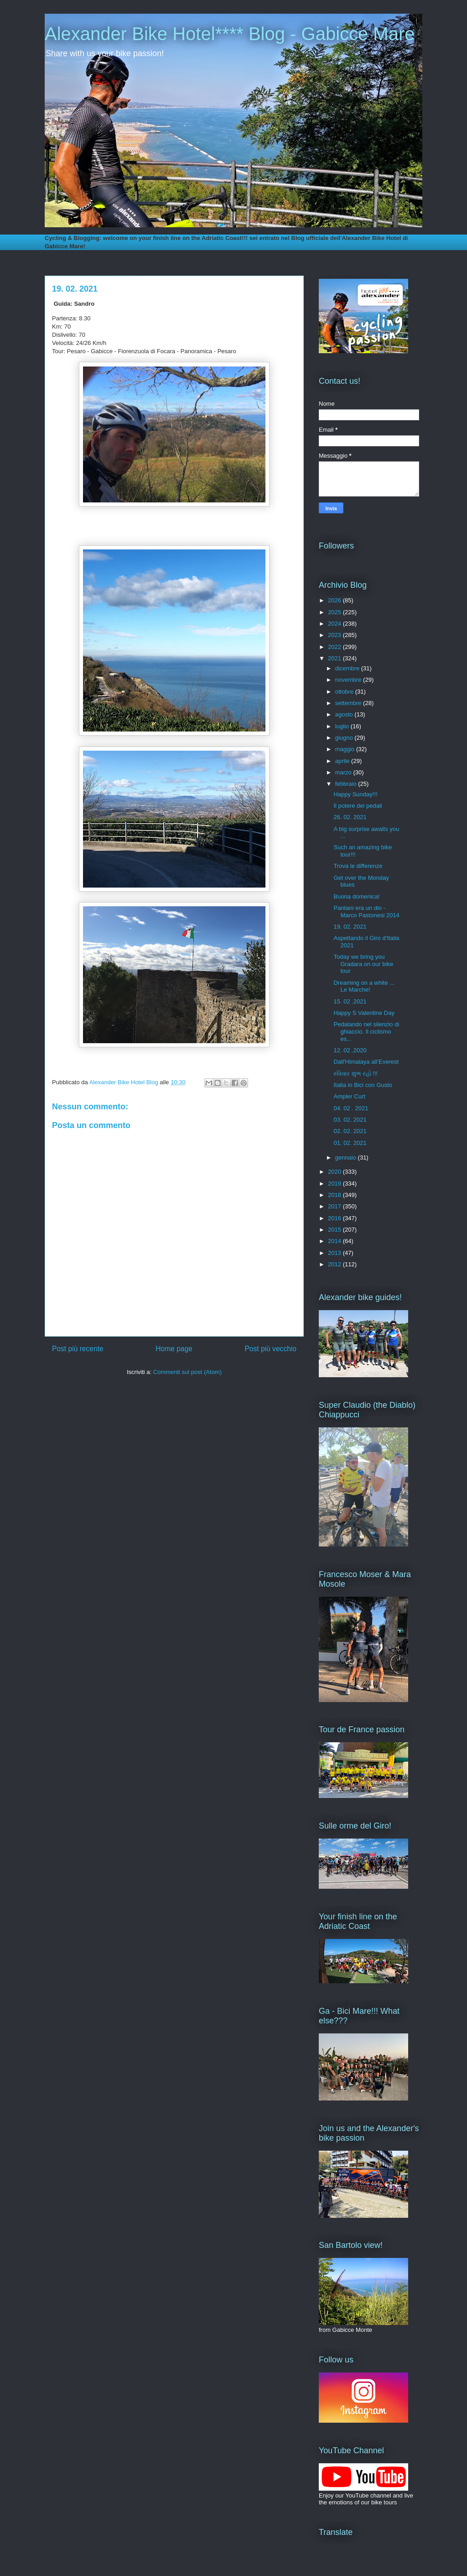 The image size is (467, 2576). Describe the element at coordinates (366, 1061) in the screenshot. I see `Dall'Himalaya all’Everest` at that location.